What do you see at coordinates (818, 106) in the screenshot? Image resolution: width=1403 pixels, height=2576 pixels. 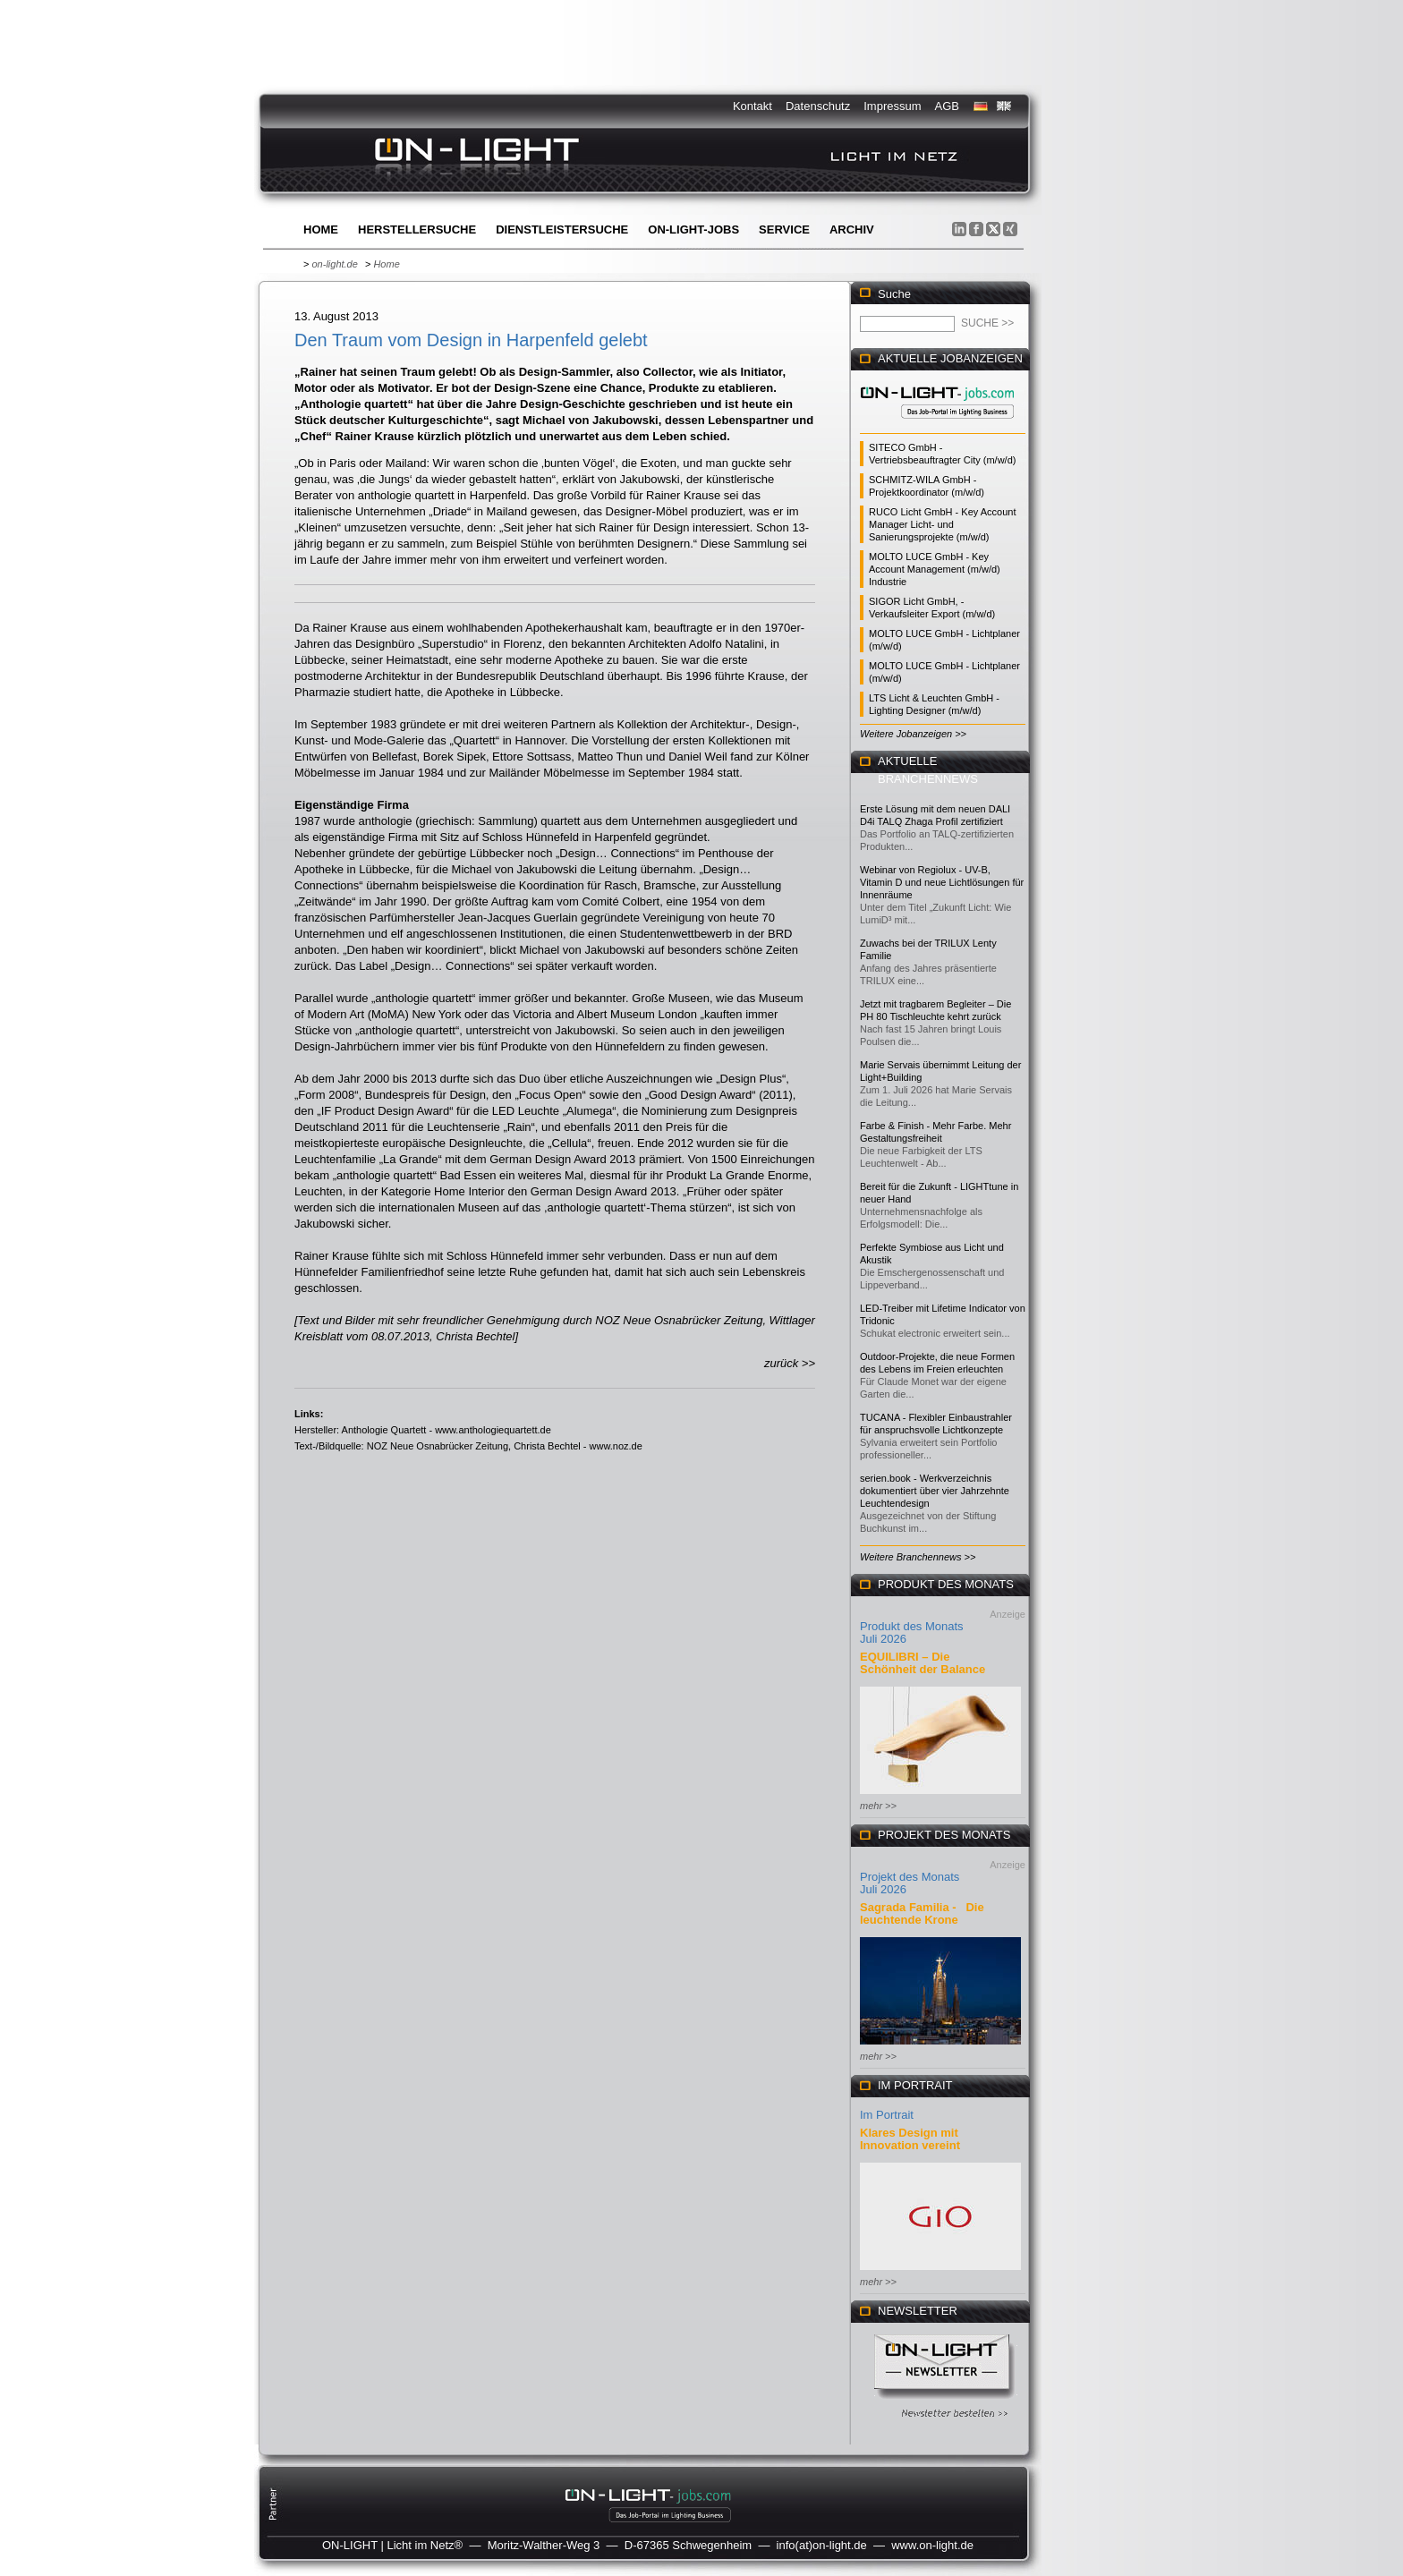 I see `Datenschutz` at bounding box center [818, 106].